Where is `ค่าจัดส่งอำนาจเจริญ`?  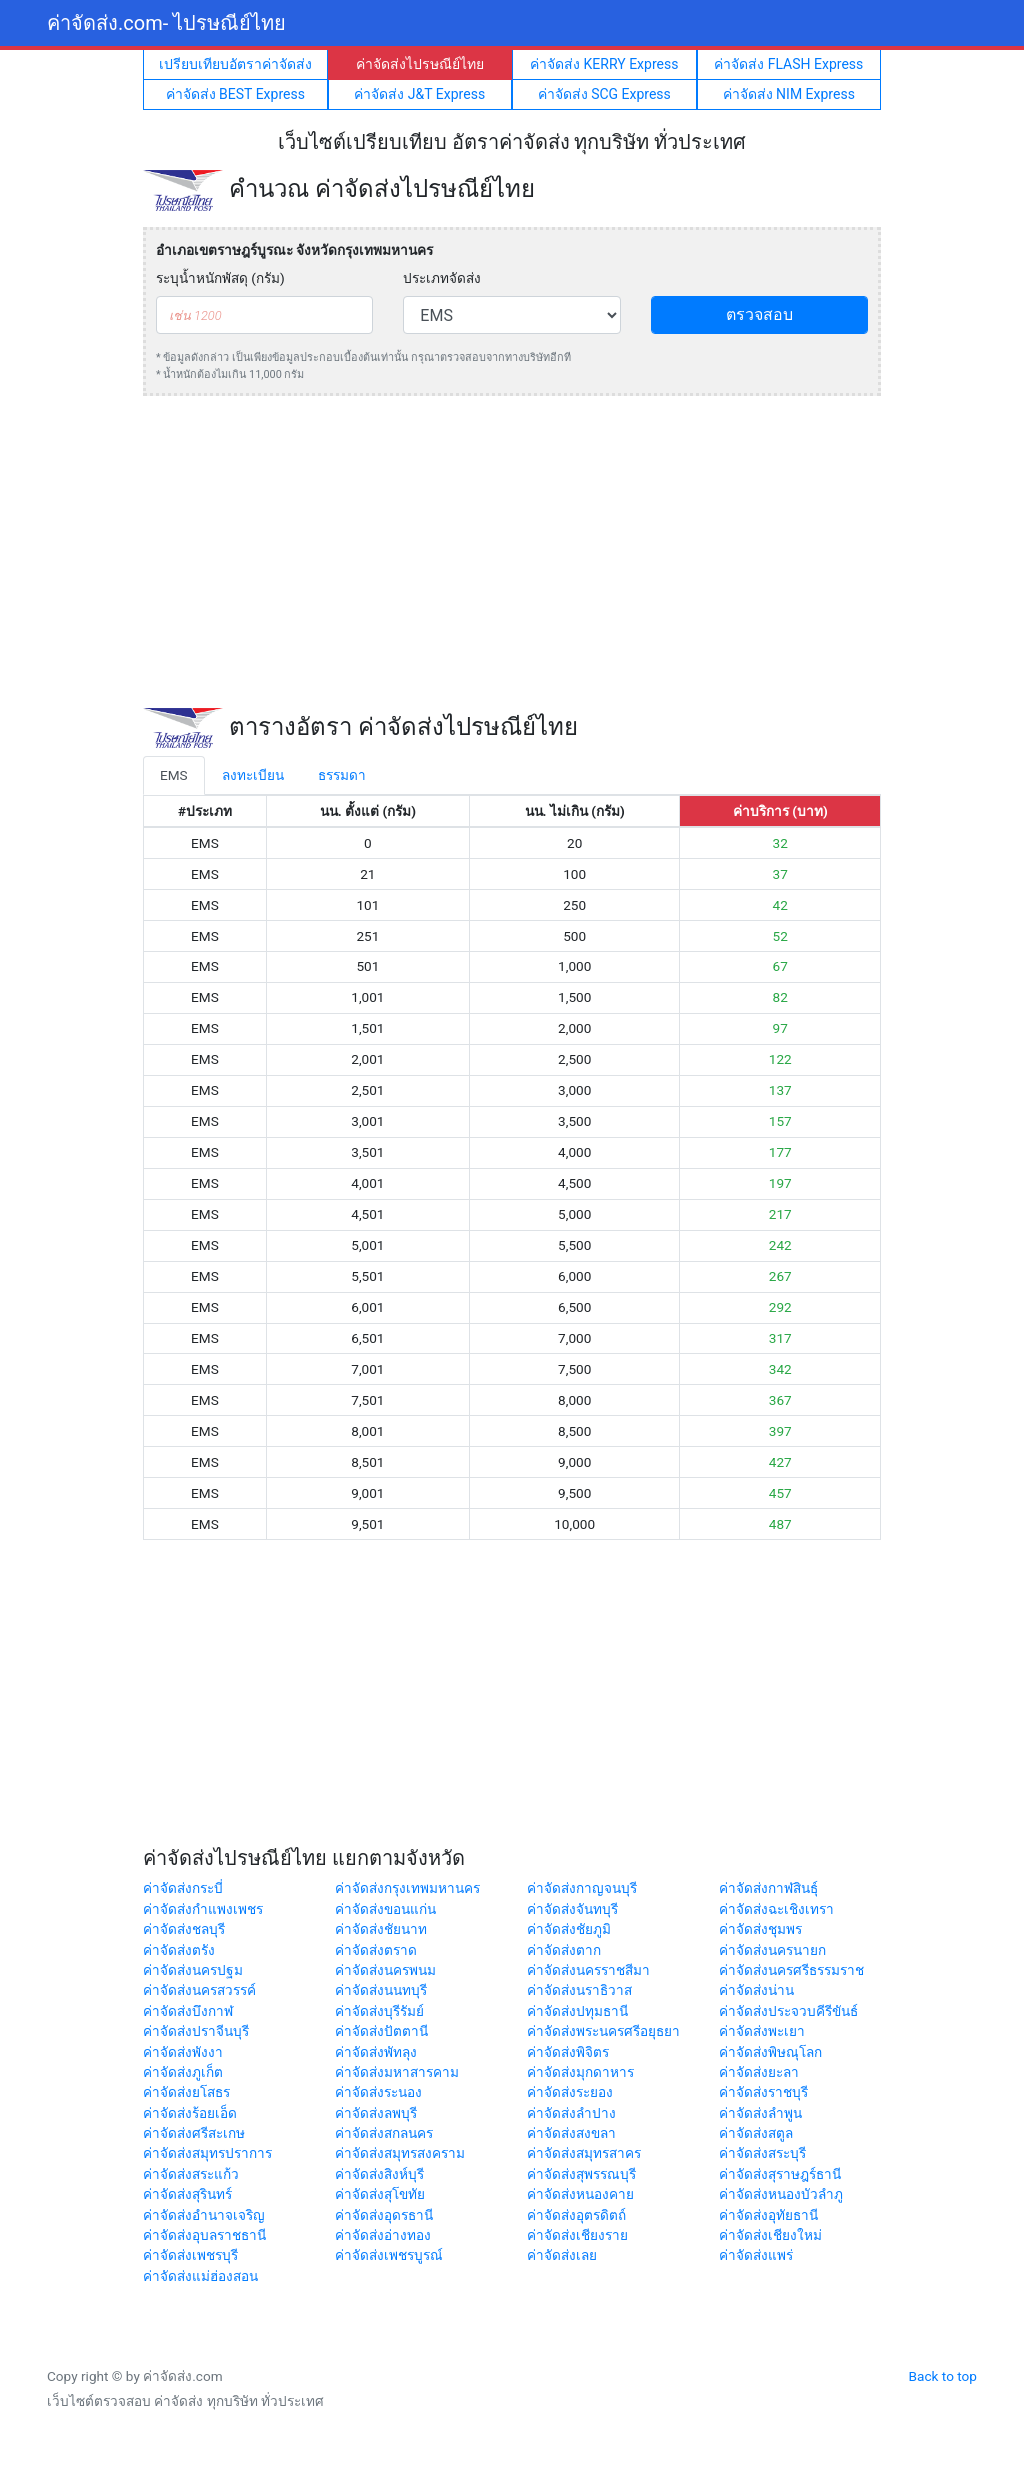 ค่าจัดส่งอำนาจเจริญ is located at coordinates (204, 2215).